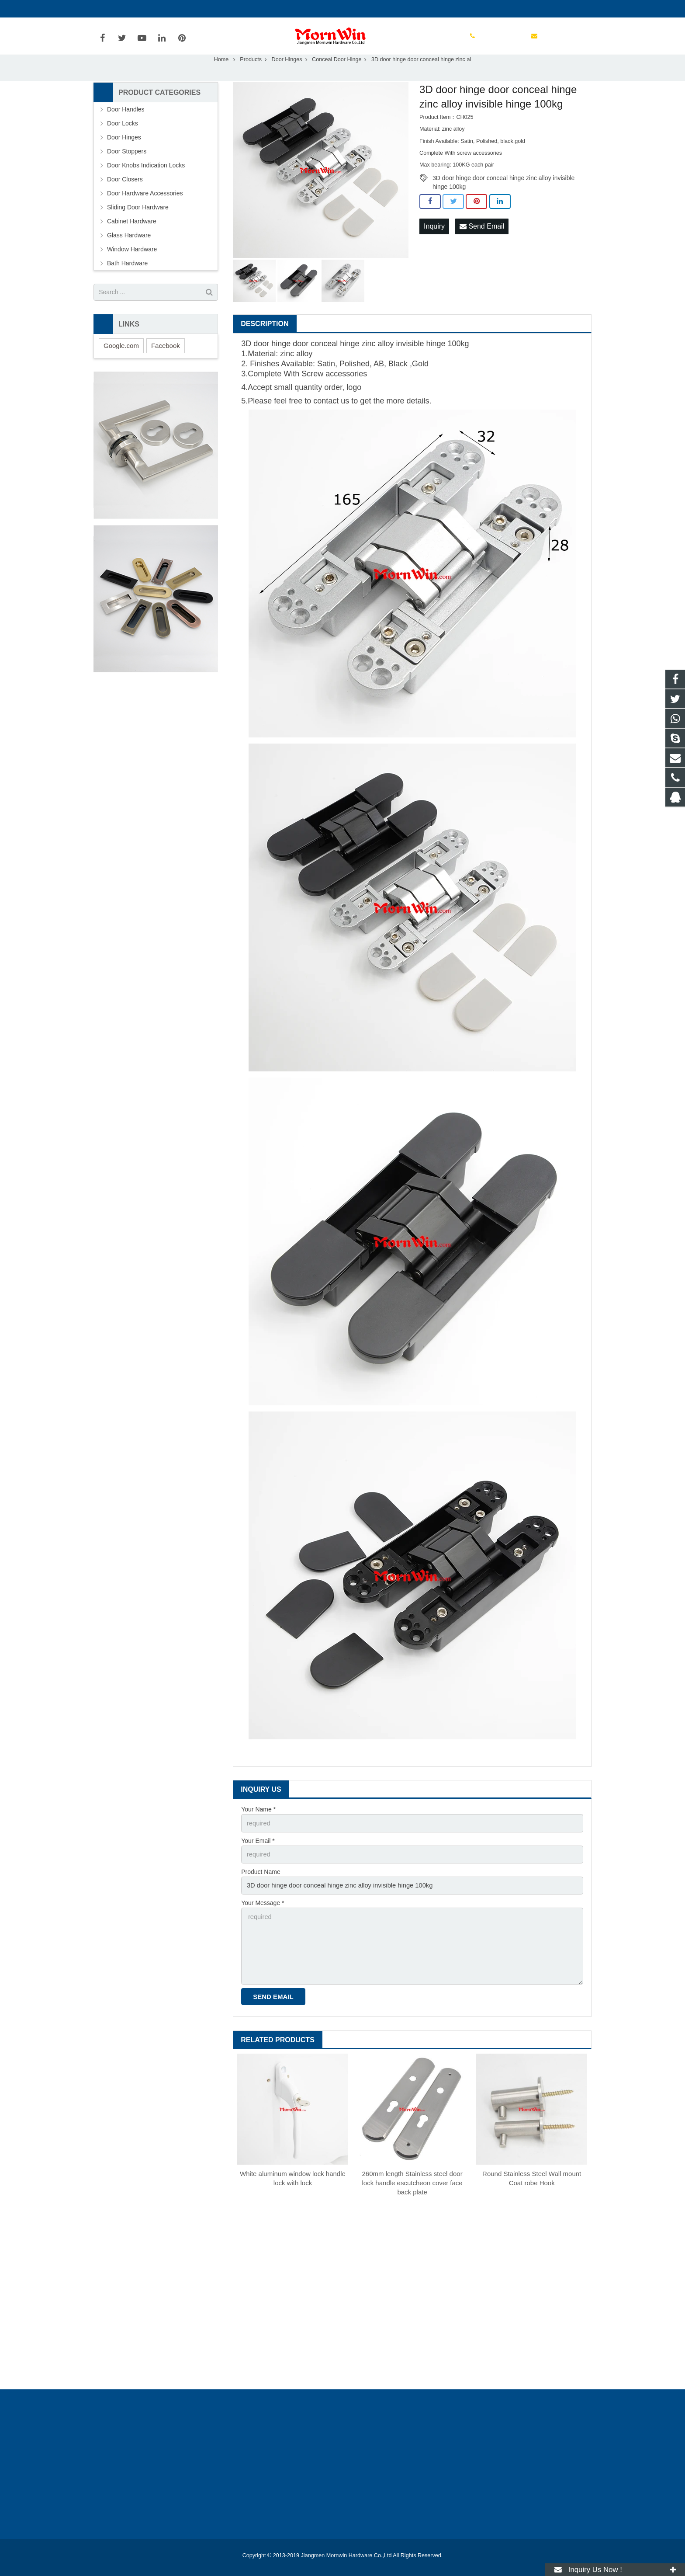 The height and width of the screenshot is (2576, 685). I want to click on Facebook, so click(165, 364).